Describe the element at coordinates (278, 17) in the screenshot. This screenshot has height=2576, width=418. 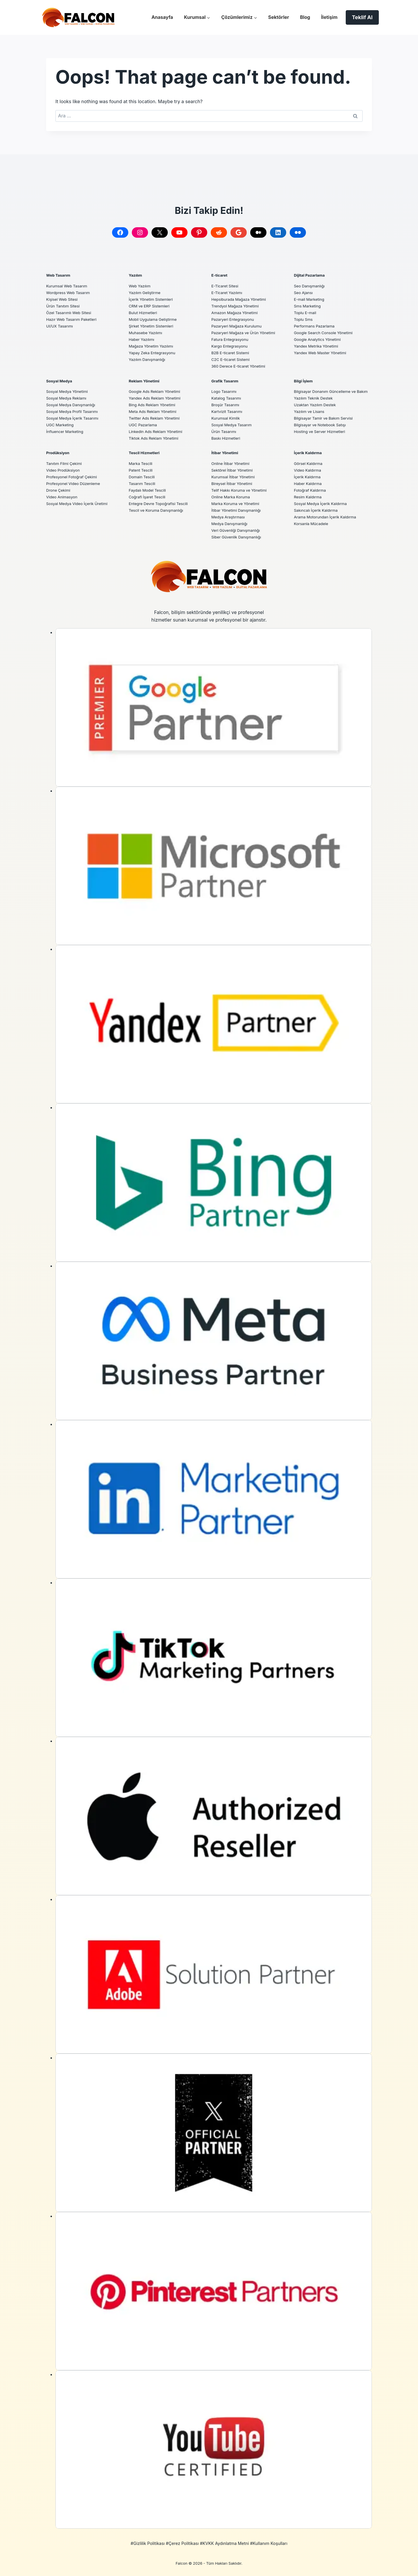
I see `Sektörler` at that location.